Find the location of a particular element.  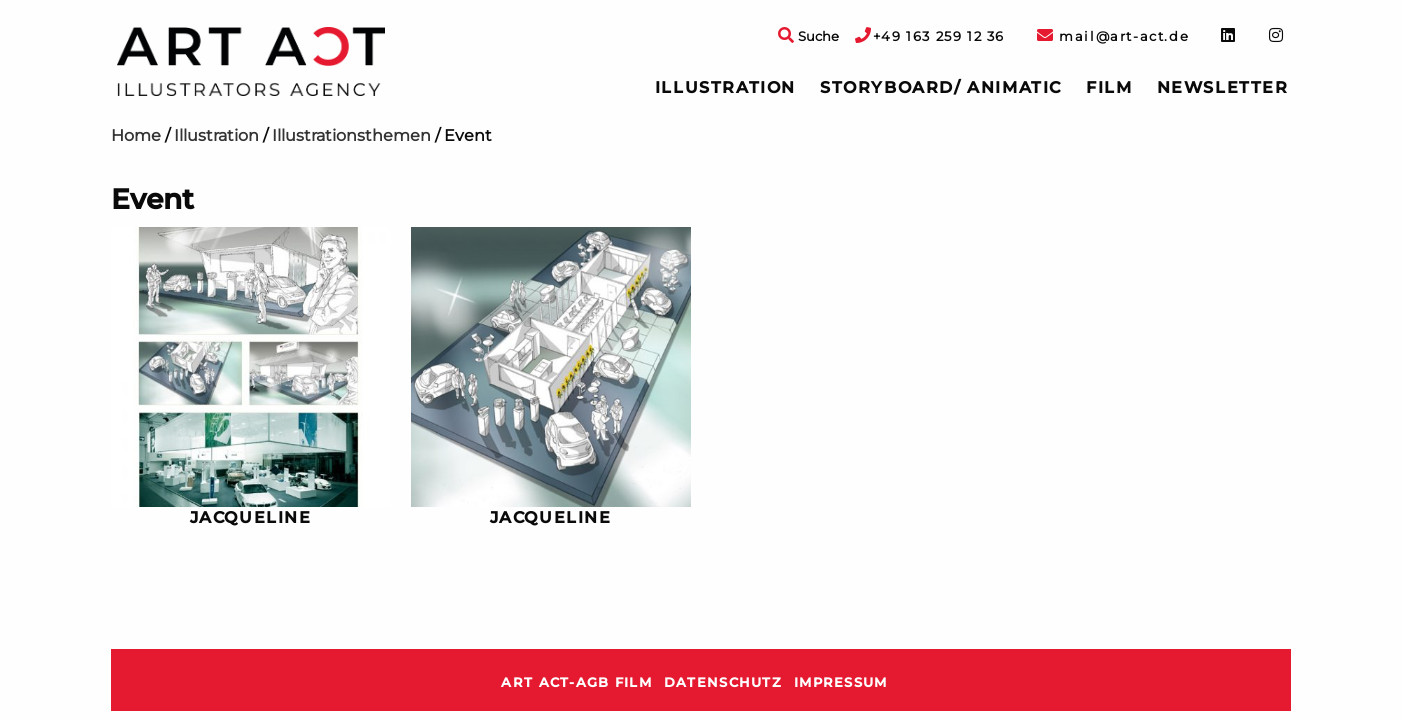

Film is located at coordinates (1109, 87).